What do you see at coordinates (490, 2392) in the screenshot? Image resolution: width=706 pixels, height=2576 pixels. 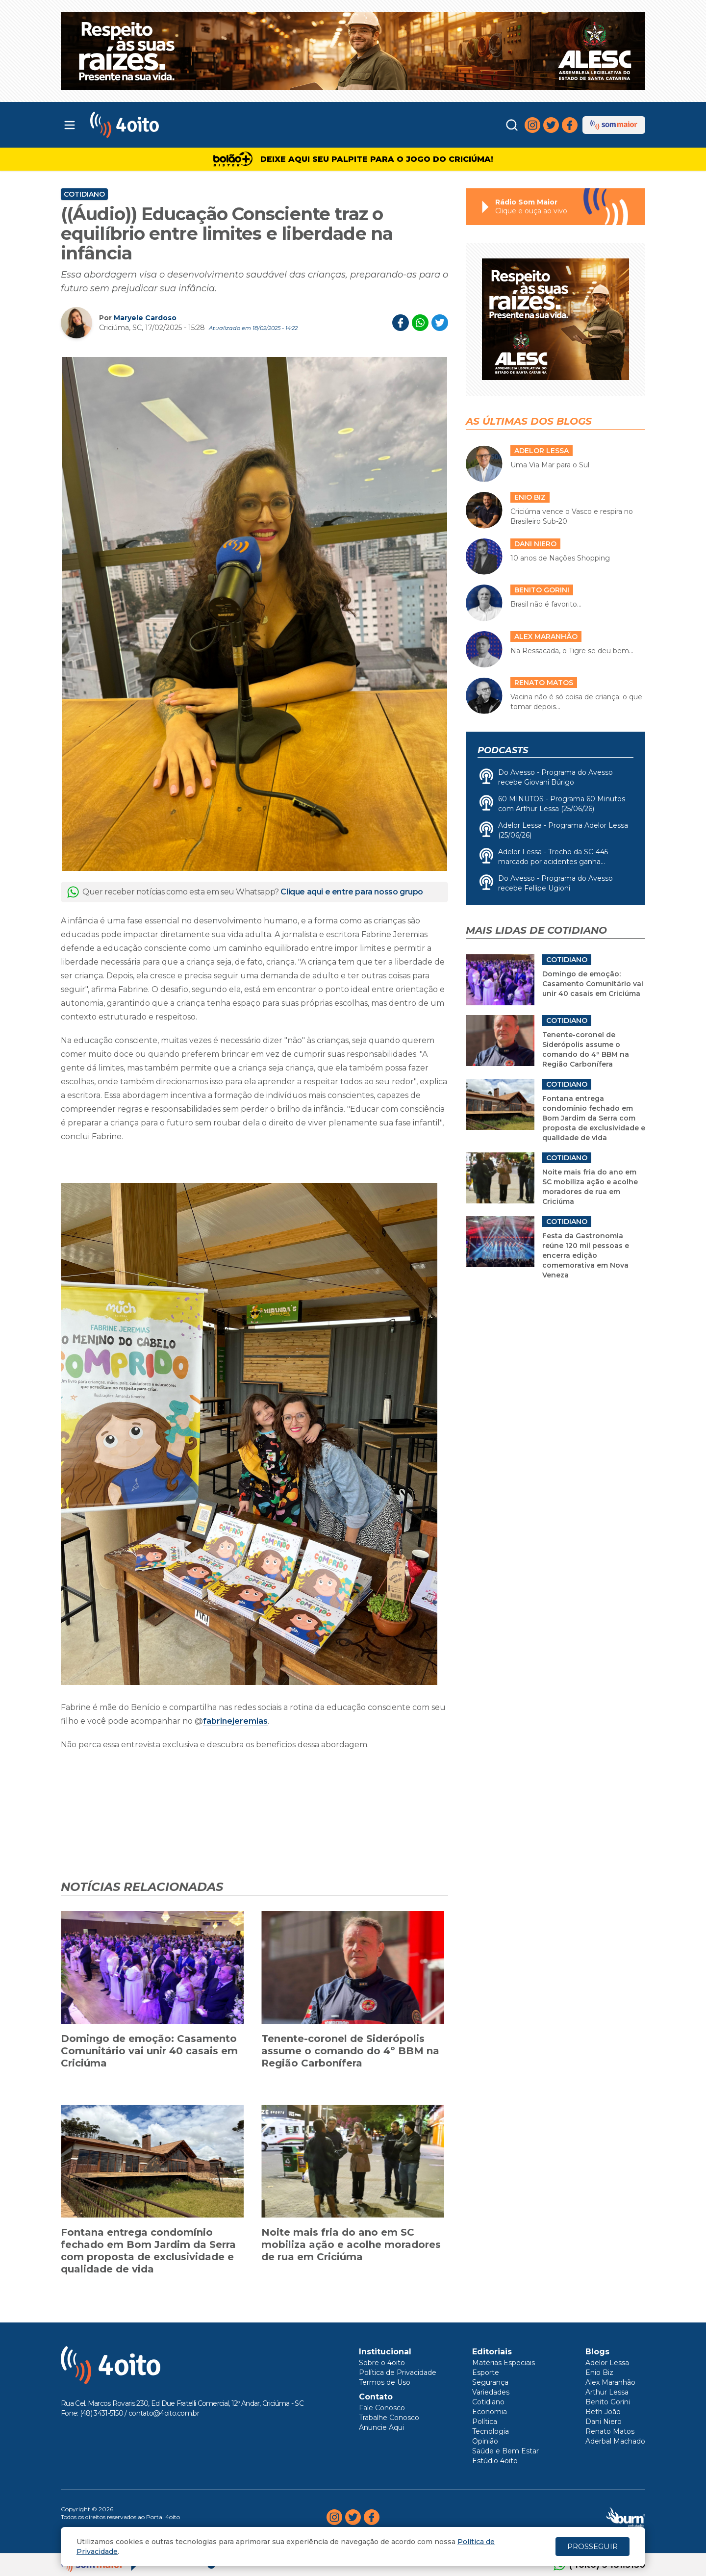 I see `Variedades` at bounding box center [490, 2392].